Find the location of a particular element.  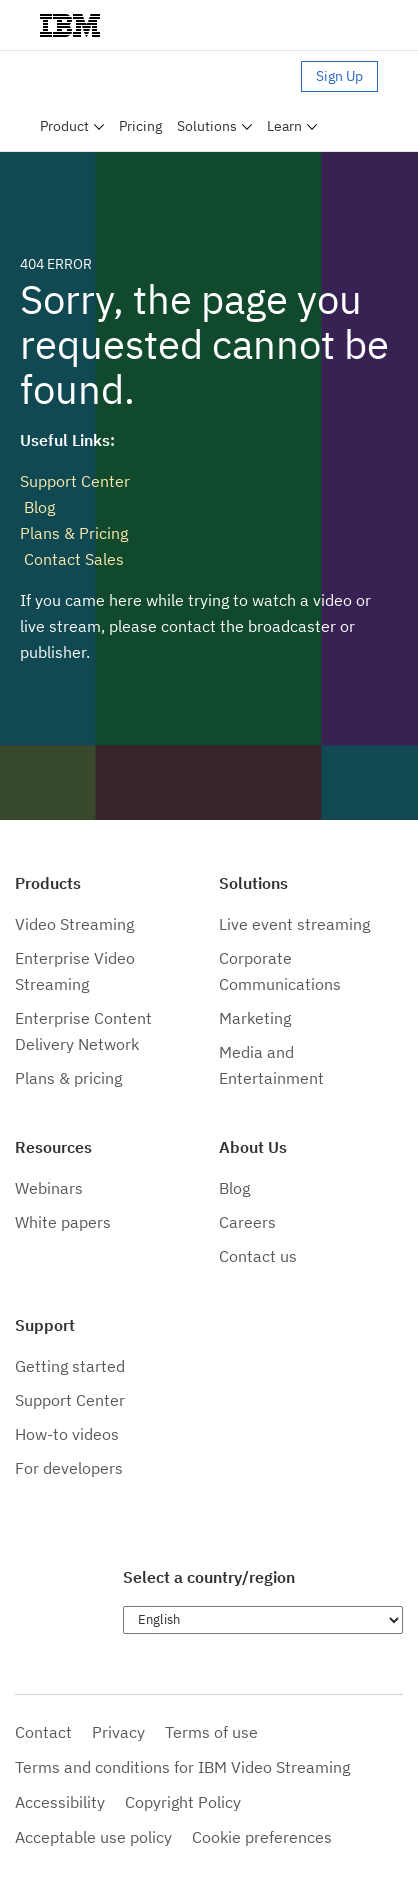

Careers is located at coordinates (247, 1222).